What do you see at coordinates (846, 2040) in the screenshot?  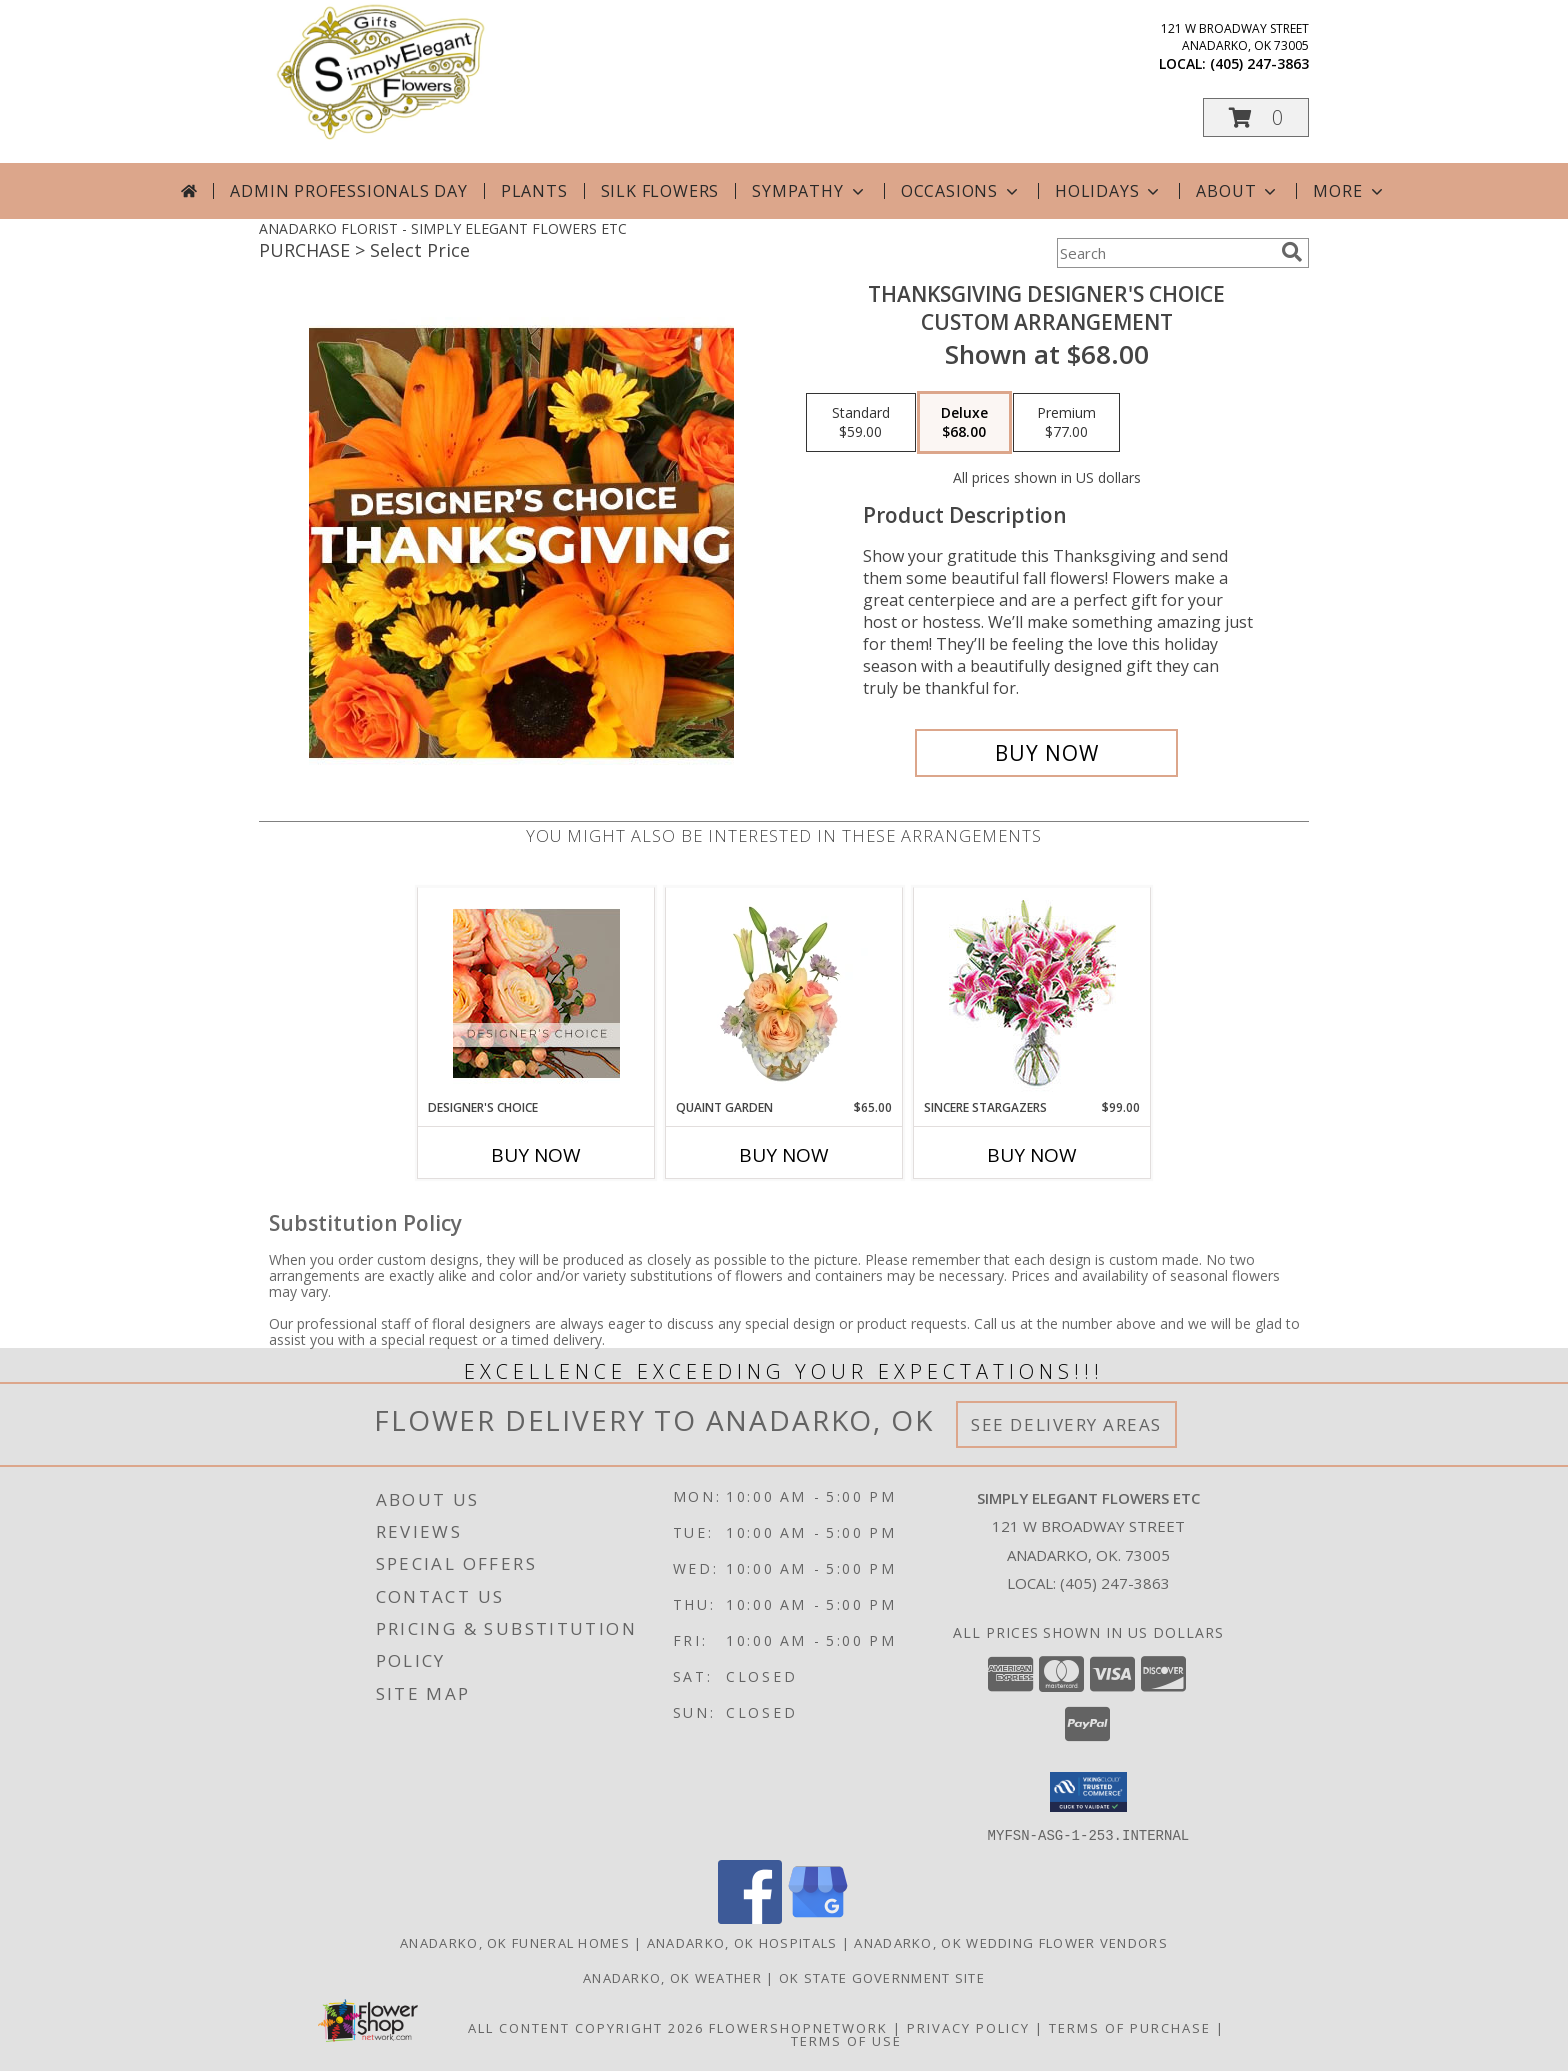 I see `Terms of Use [Open Terms of Use in new window]` at bounding box center [846, 2040].